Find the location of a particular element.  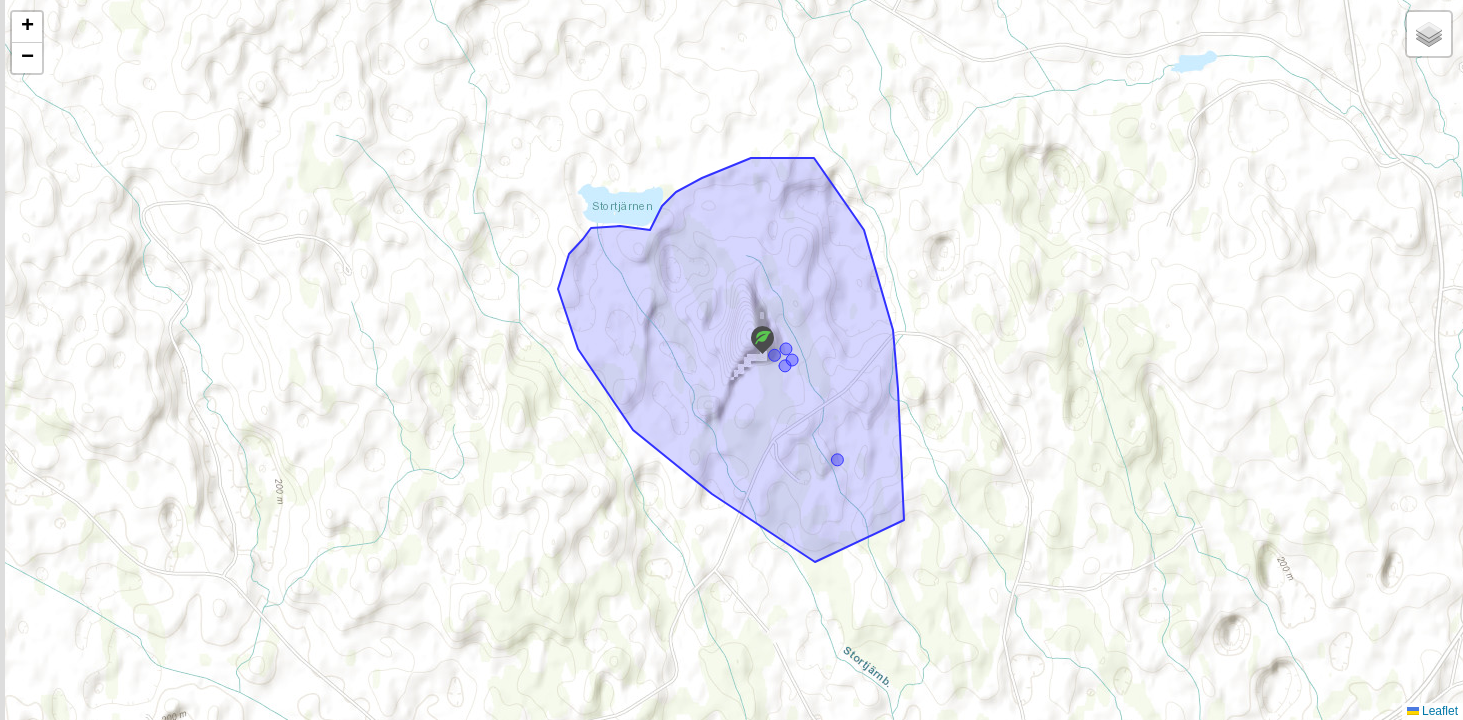

Leaflet is located at coordinates (1432, 711).